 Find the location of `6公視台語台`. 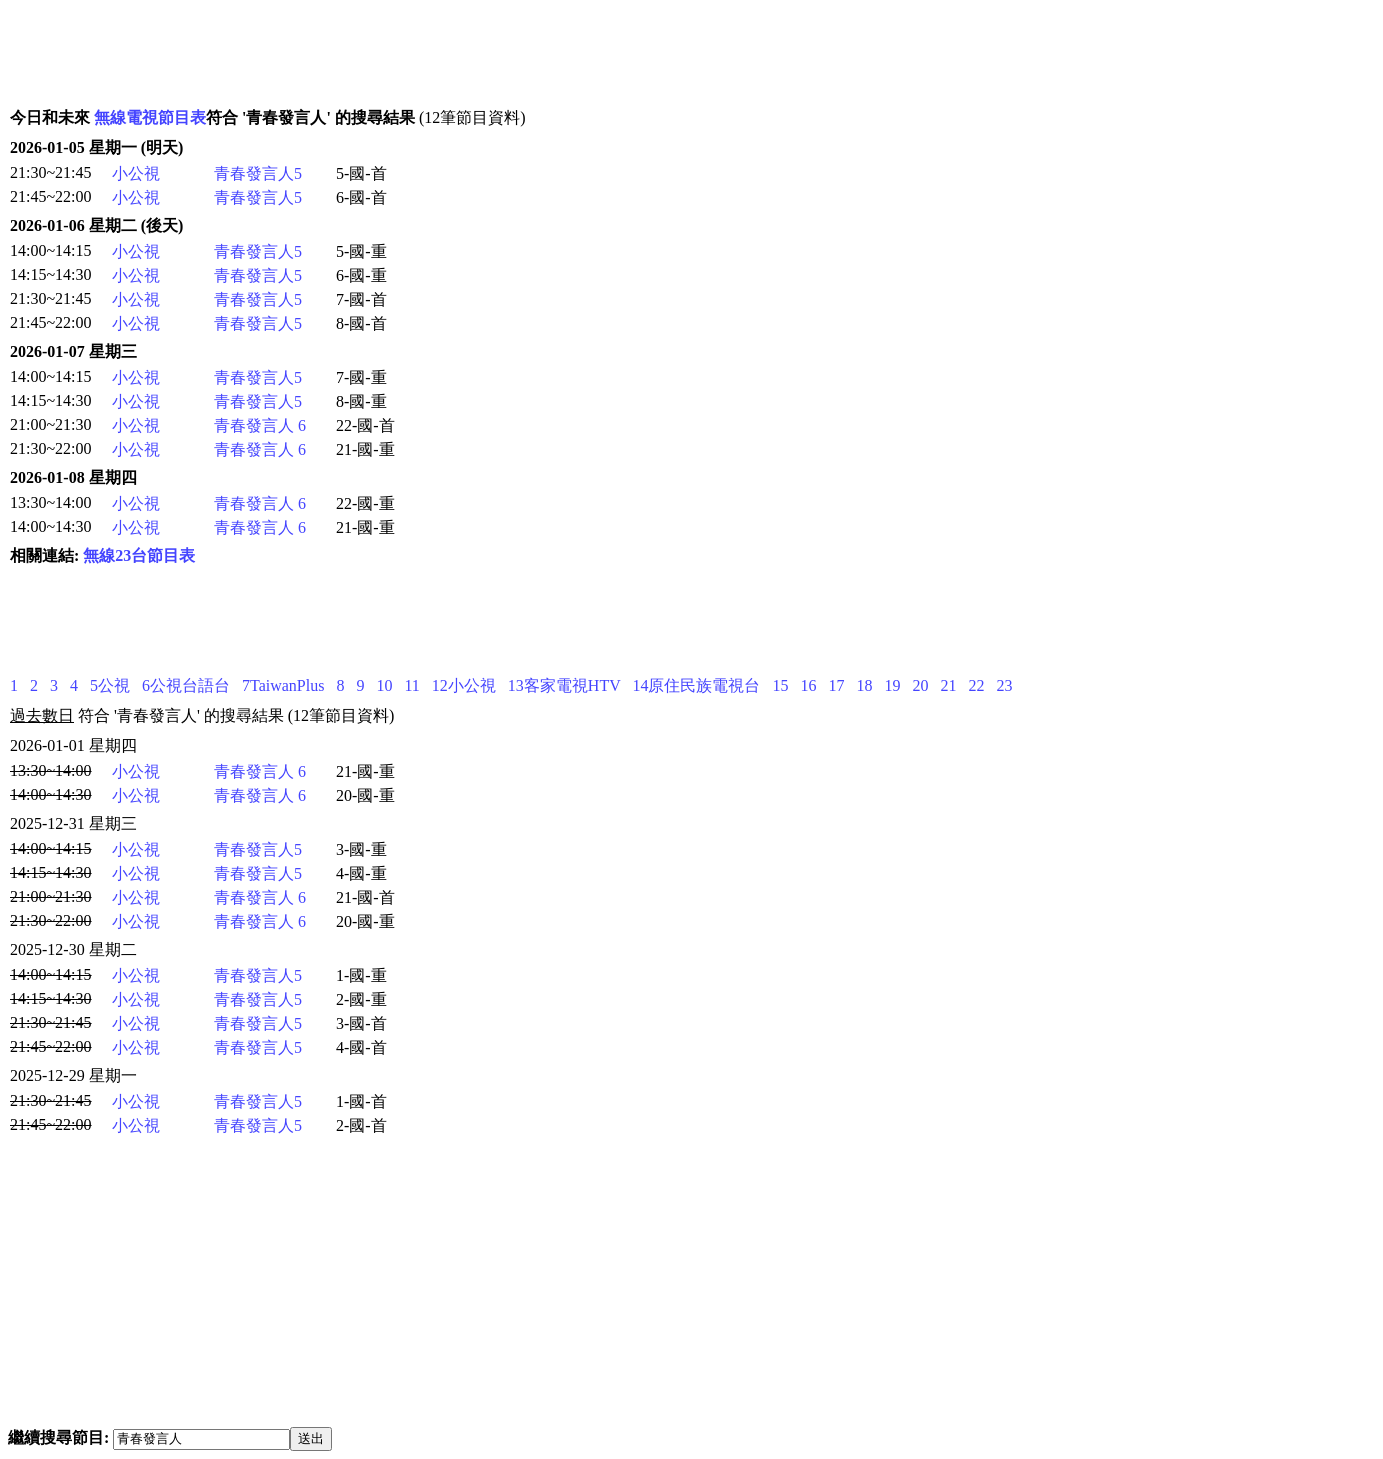

6公視台語台 is located at coordinates (186, 685).